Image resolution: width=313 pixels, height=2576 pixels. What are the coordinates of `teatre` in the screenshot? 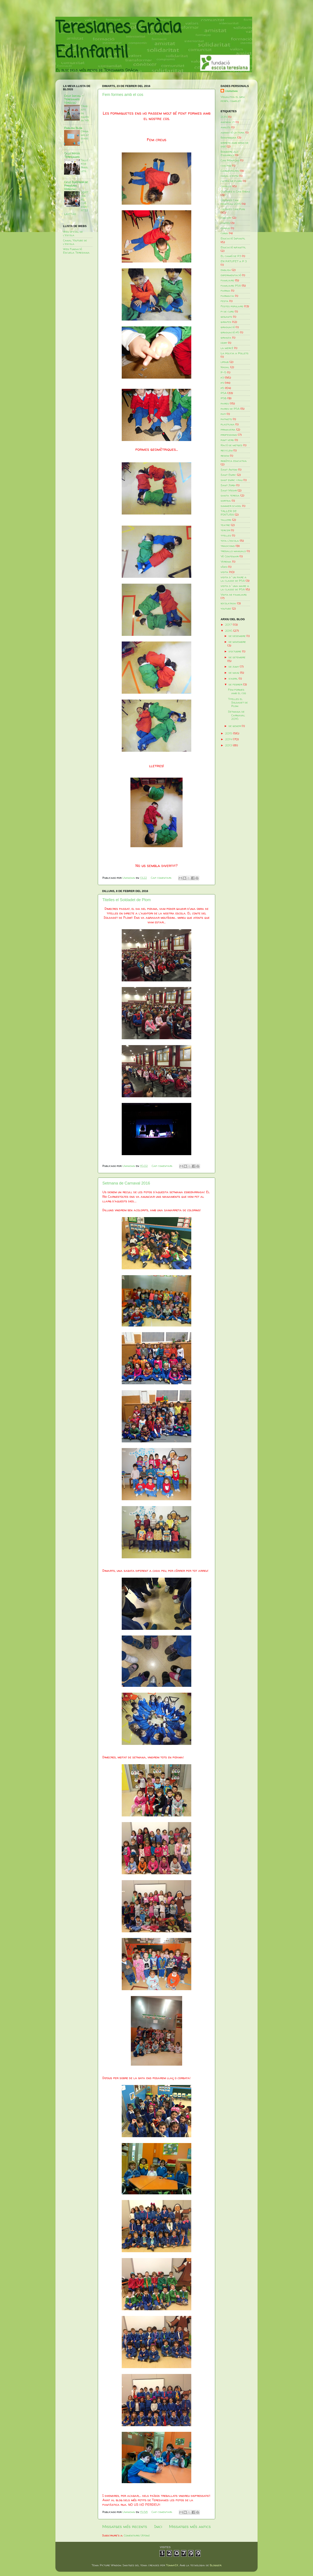 It's located at (225, 525).